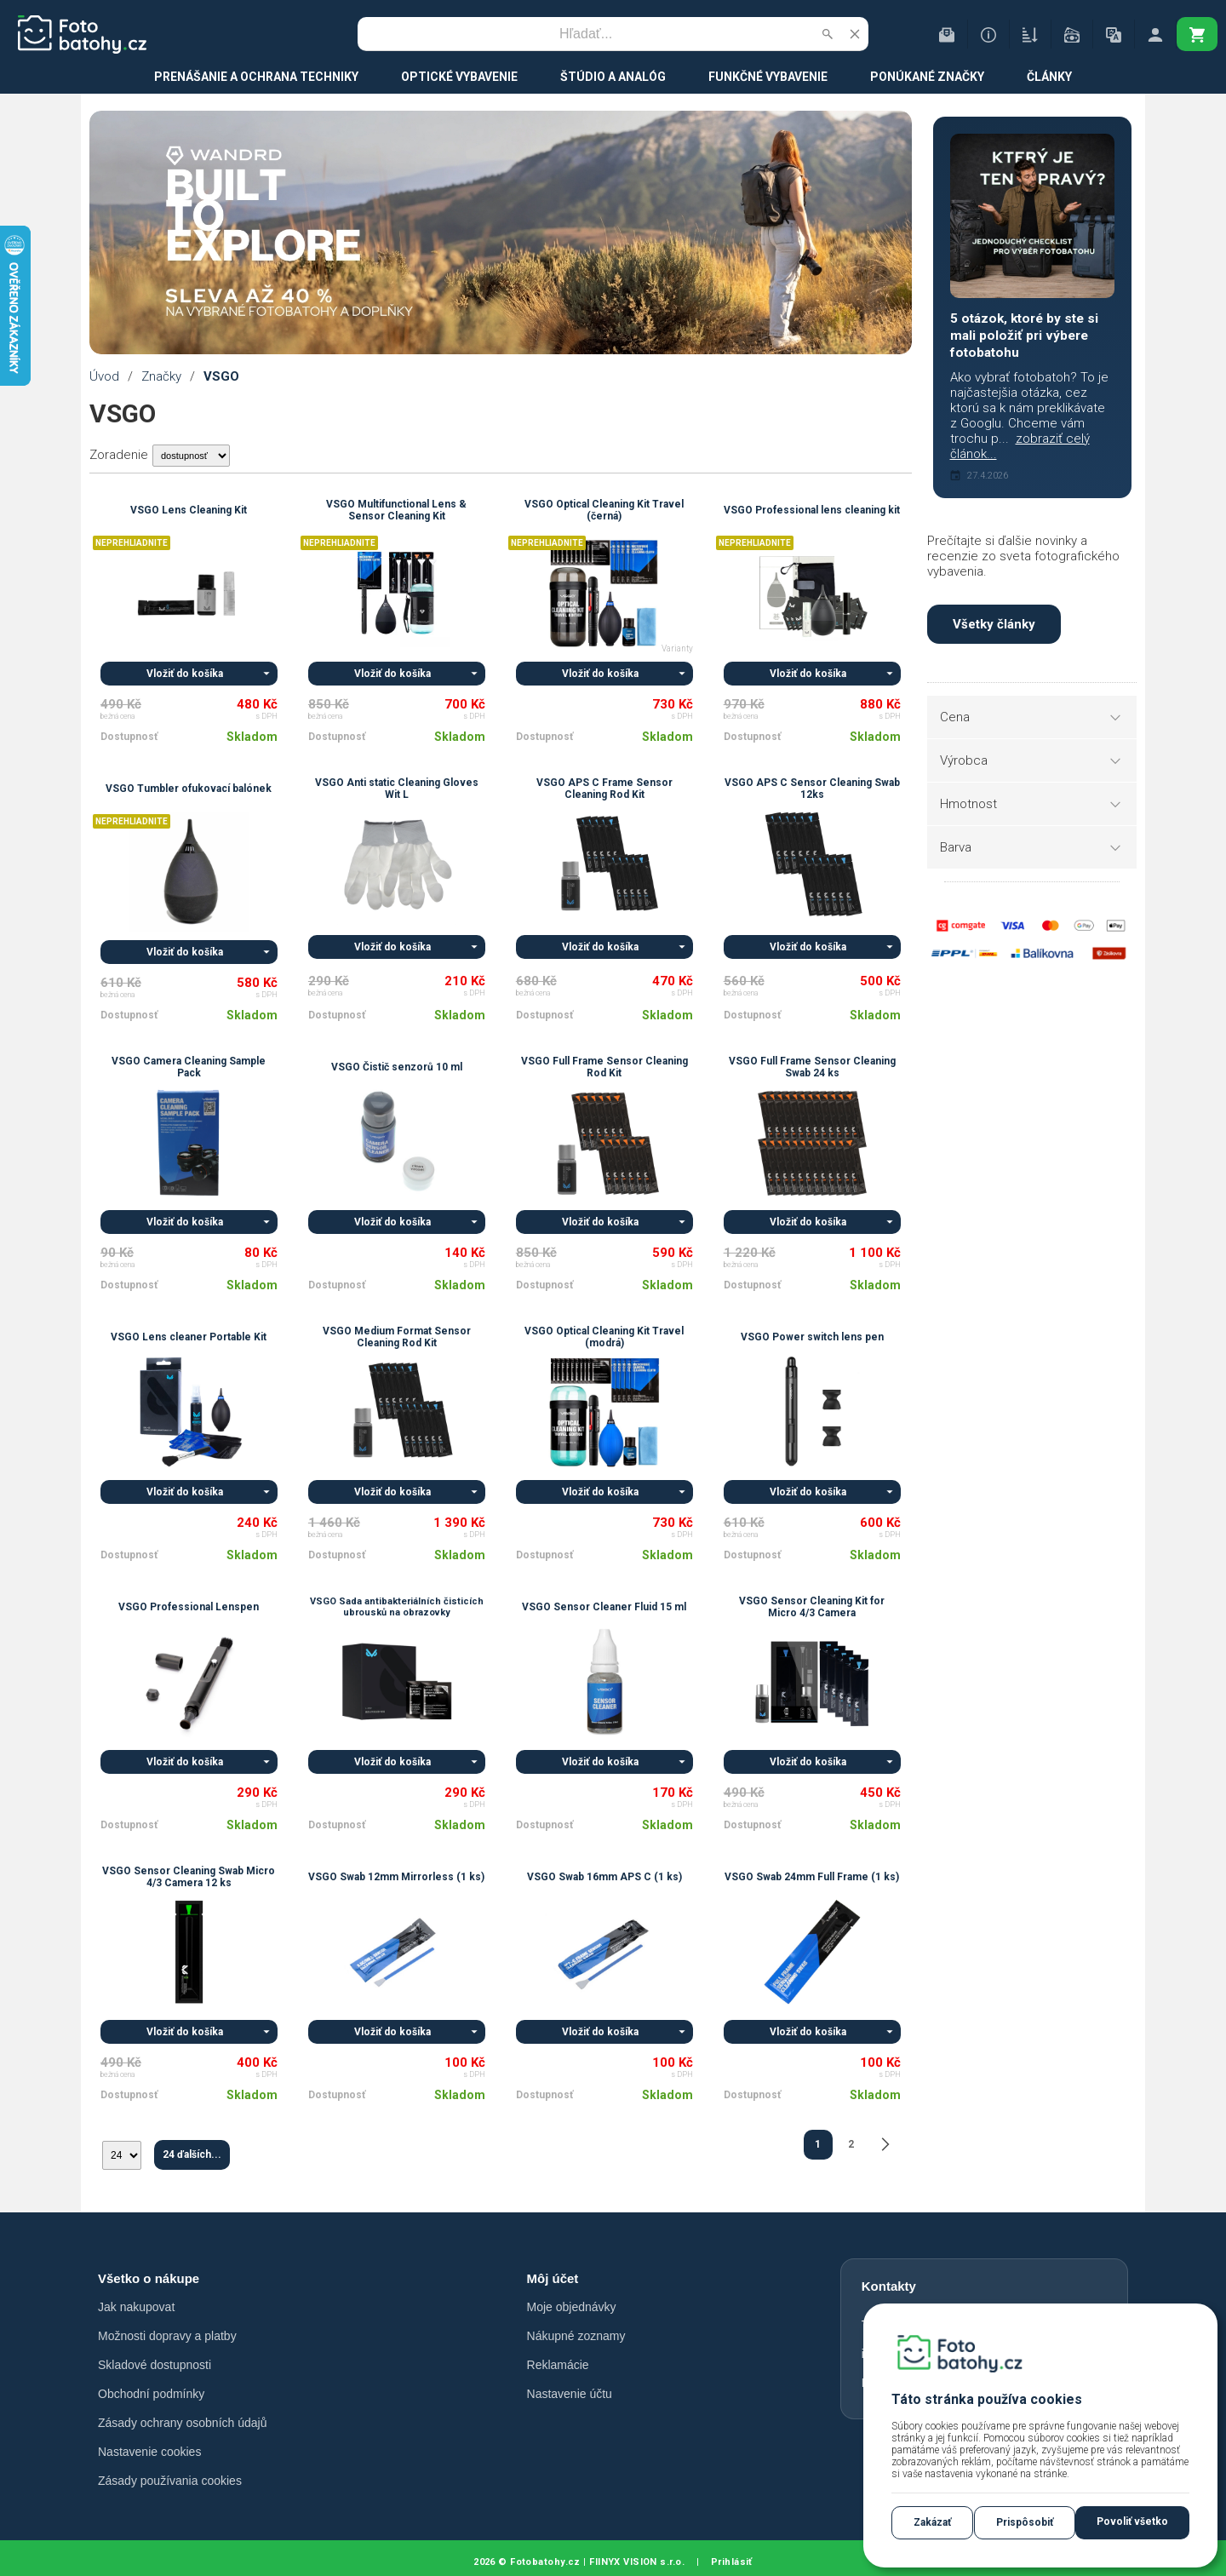 Image resolution: width=1226 pixels, height=2576 pixels. What do you see at coordinates (184, 674) in the screenshot?
I see `Vložiť do košíka` at bounding box center [184, 674].